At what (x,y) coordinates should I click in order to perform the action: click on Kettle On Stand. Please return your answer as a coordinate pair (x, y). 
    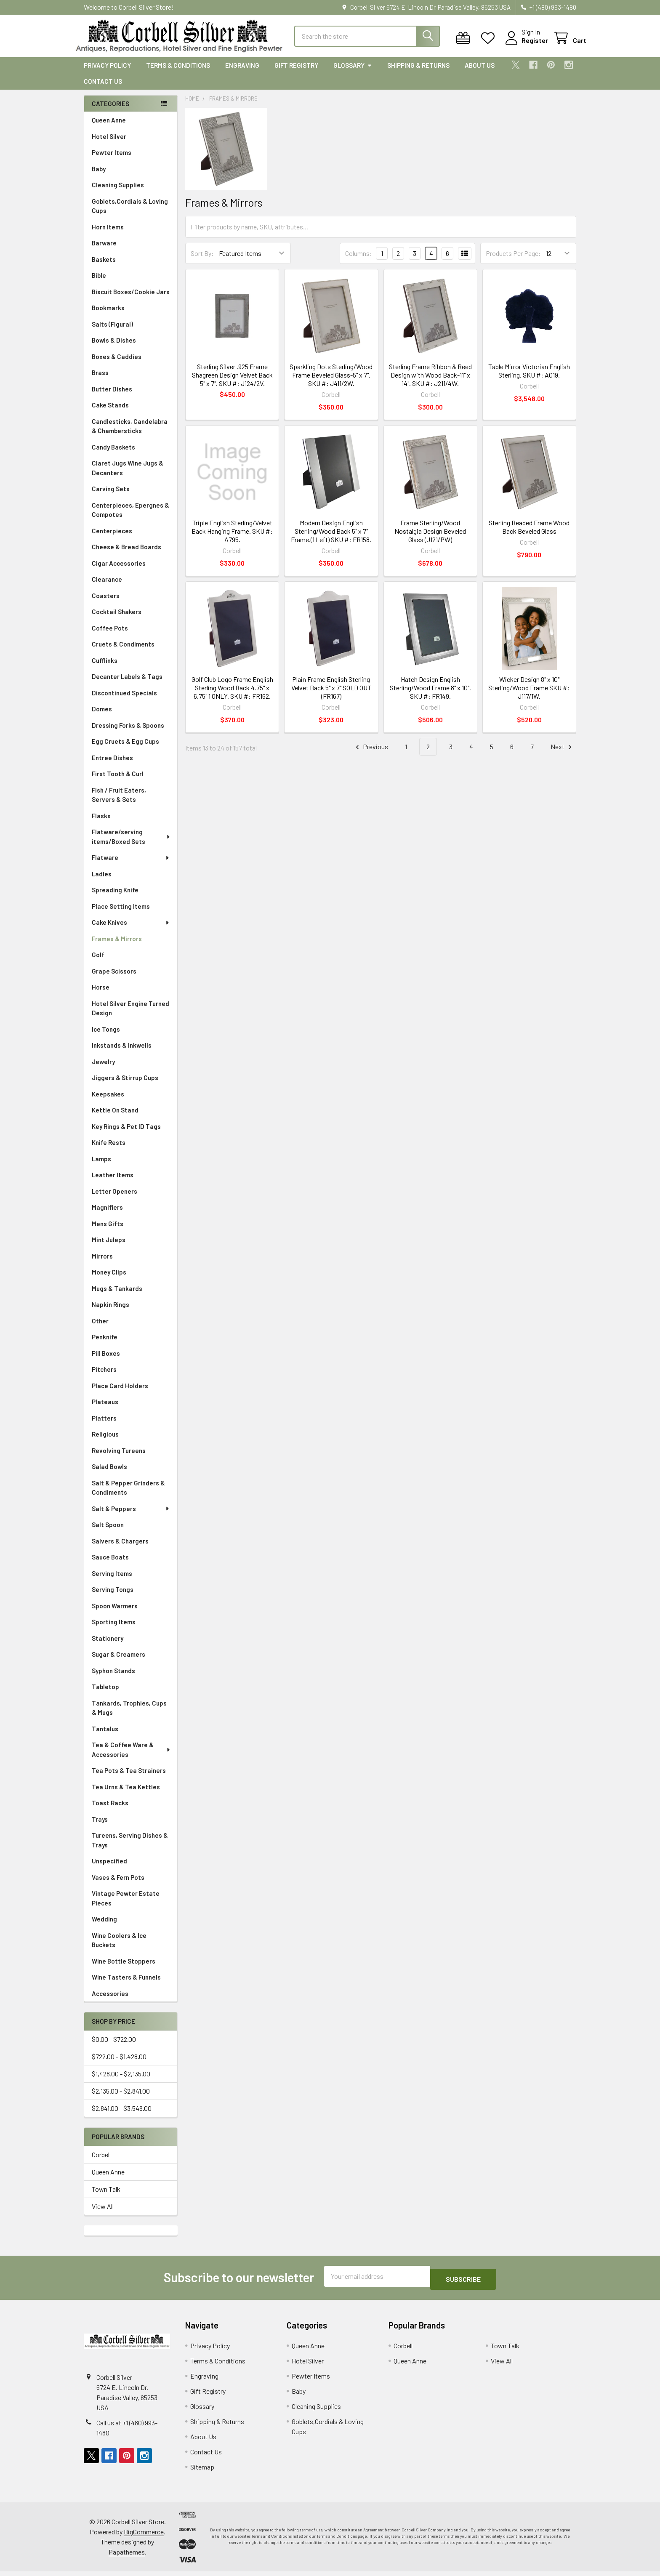
    Looking at the image, I should click on (115, 1117).